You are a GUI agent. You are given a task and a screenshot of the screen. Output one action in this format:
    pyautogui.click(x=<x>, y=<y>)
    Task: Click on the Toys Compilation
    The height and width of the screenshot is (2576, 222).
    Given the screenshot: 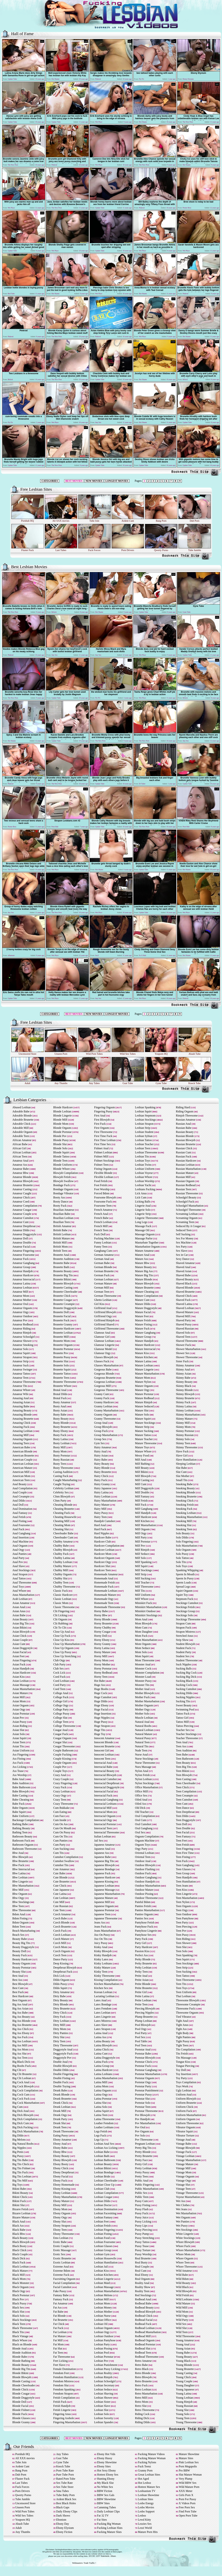 What is the action you would take?
    pyautogui.click(x=186, y=2082)
    